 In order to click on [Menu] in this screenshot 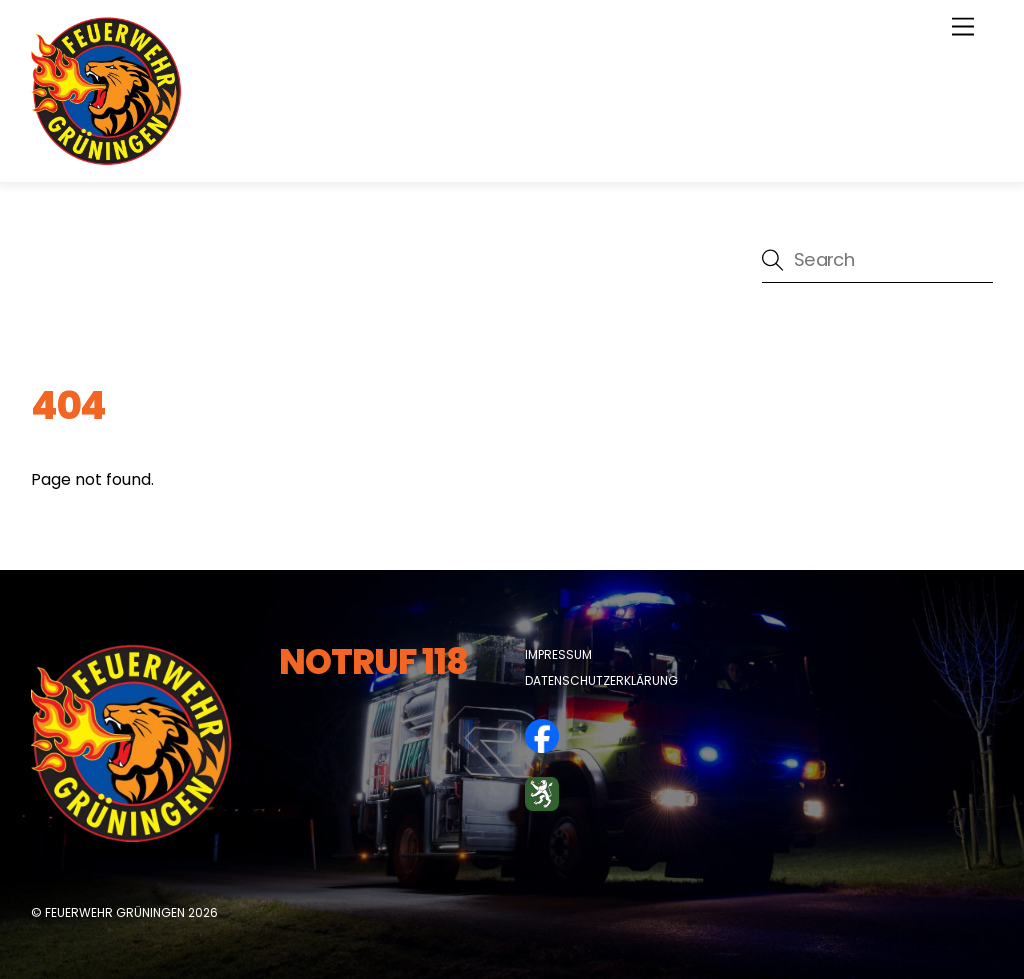, I will do `click(963, 27)`.